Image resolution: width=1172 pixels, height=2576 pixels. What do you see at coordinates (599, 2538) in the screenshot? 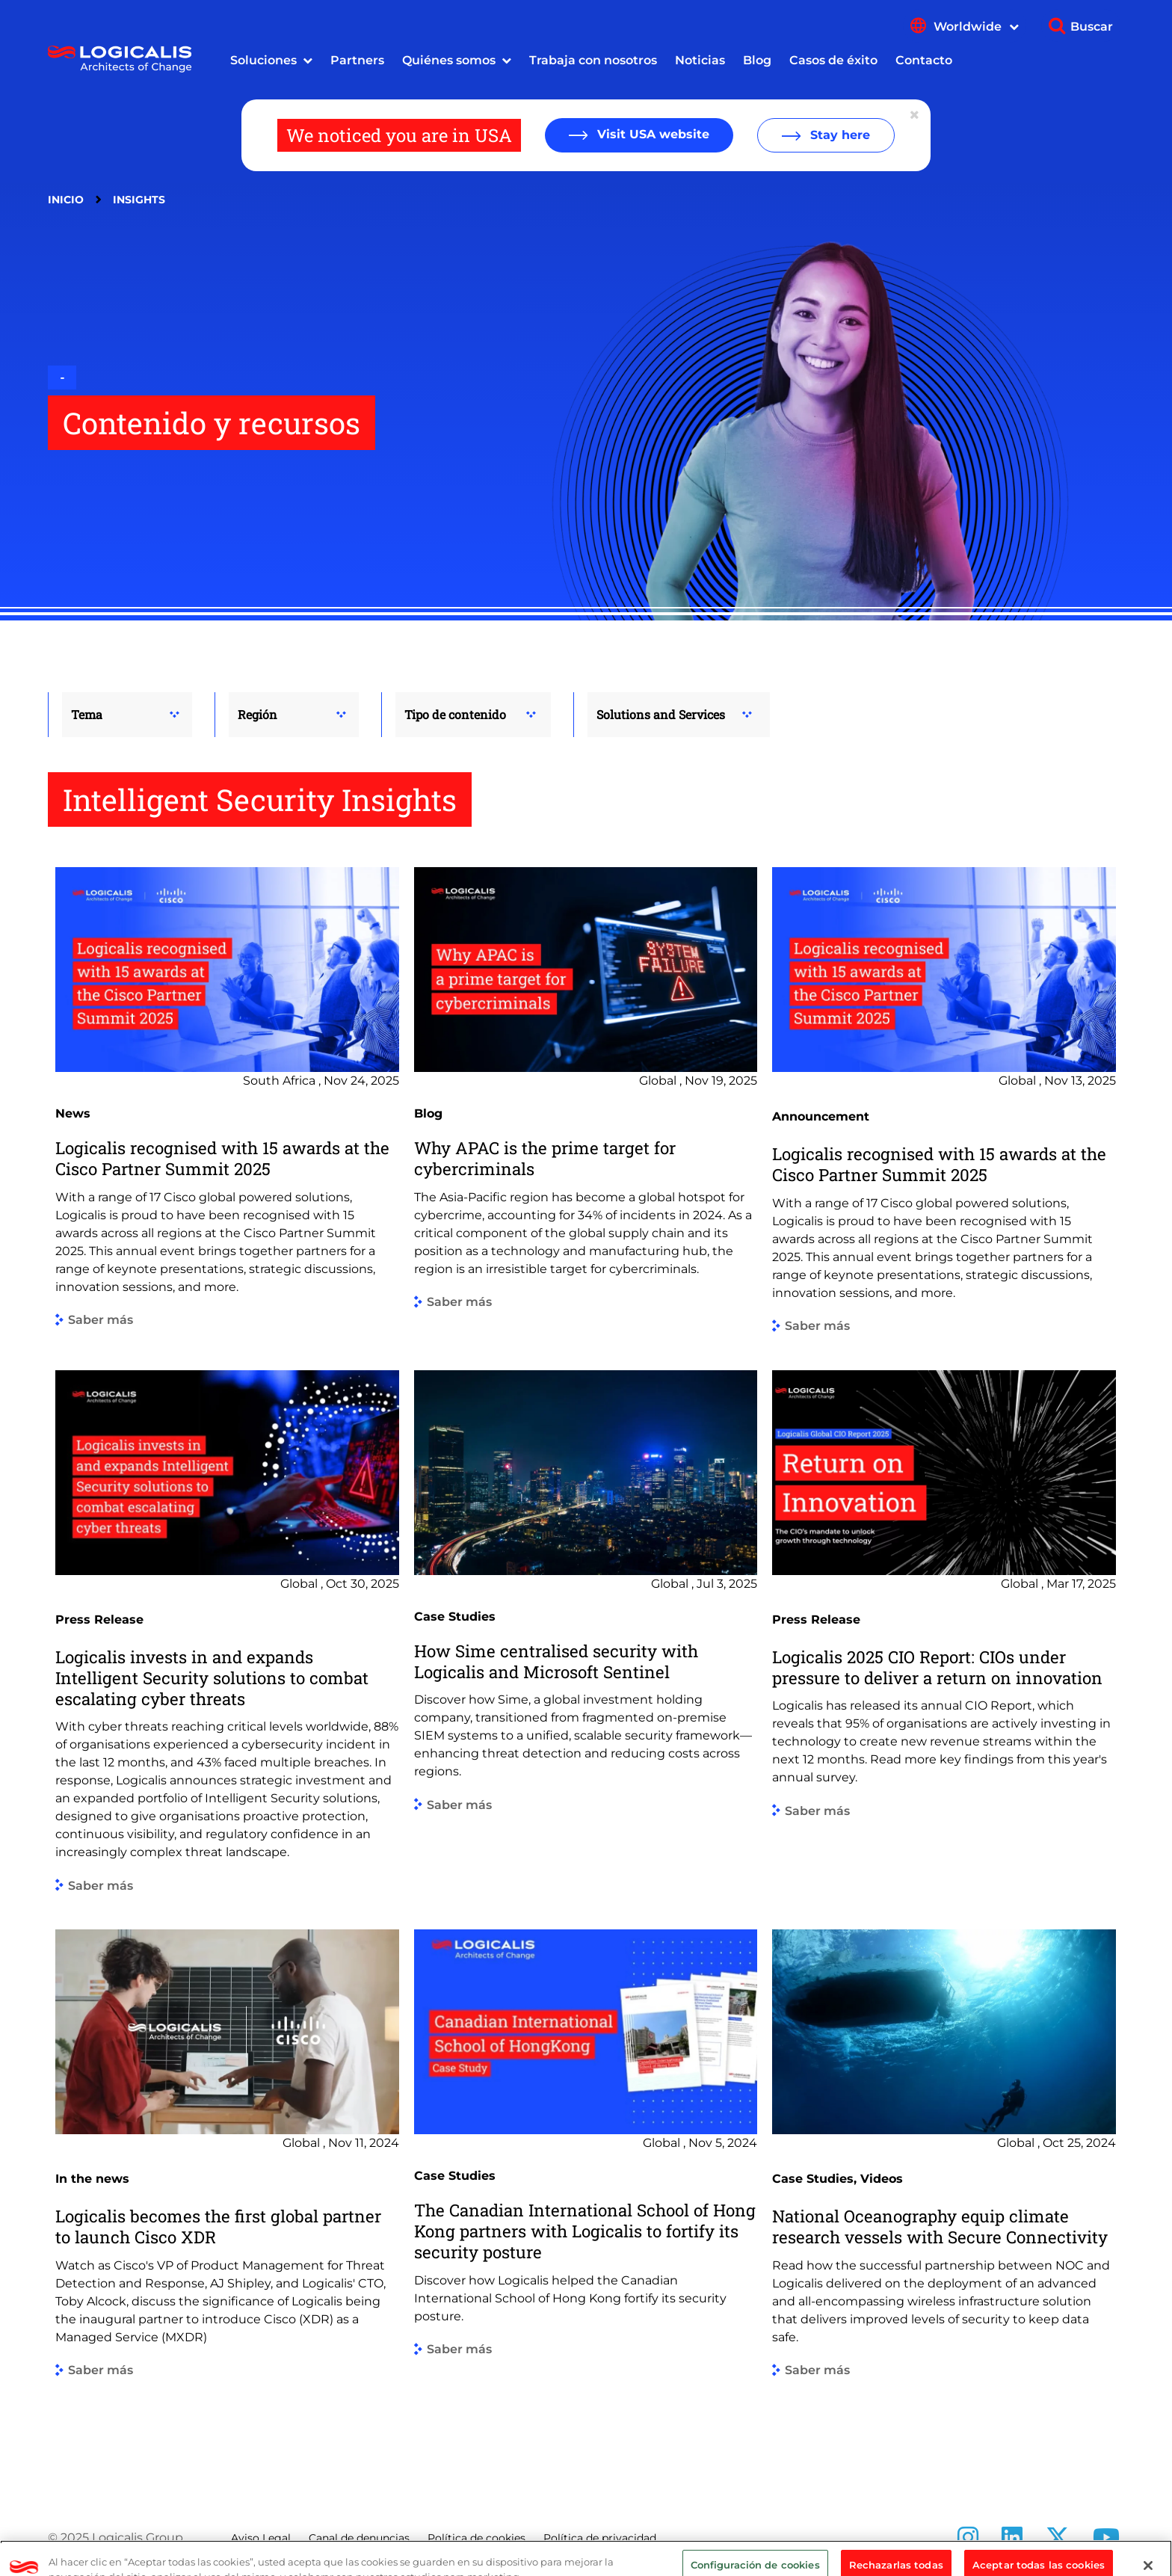
I see `Política de privacidad` at bounding box center [599, 2538].